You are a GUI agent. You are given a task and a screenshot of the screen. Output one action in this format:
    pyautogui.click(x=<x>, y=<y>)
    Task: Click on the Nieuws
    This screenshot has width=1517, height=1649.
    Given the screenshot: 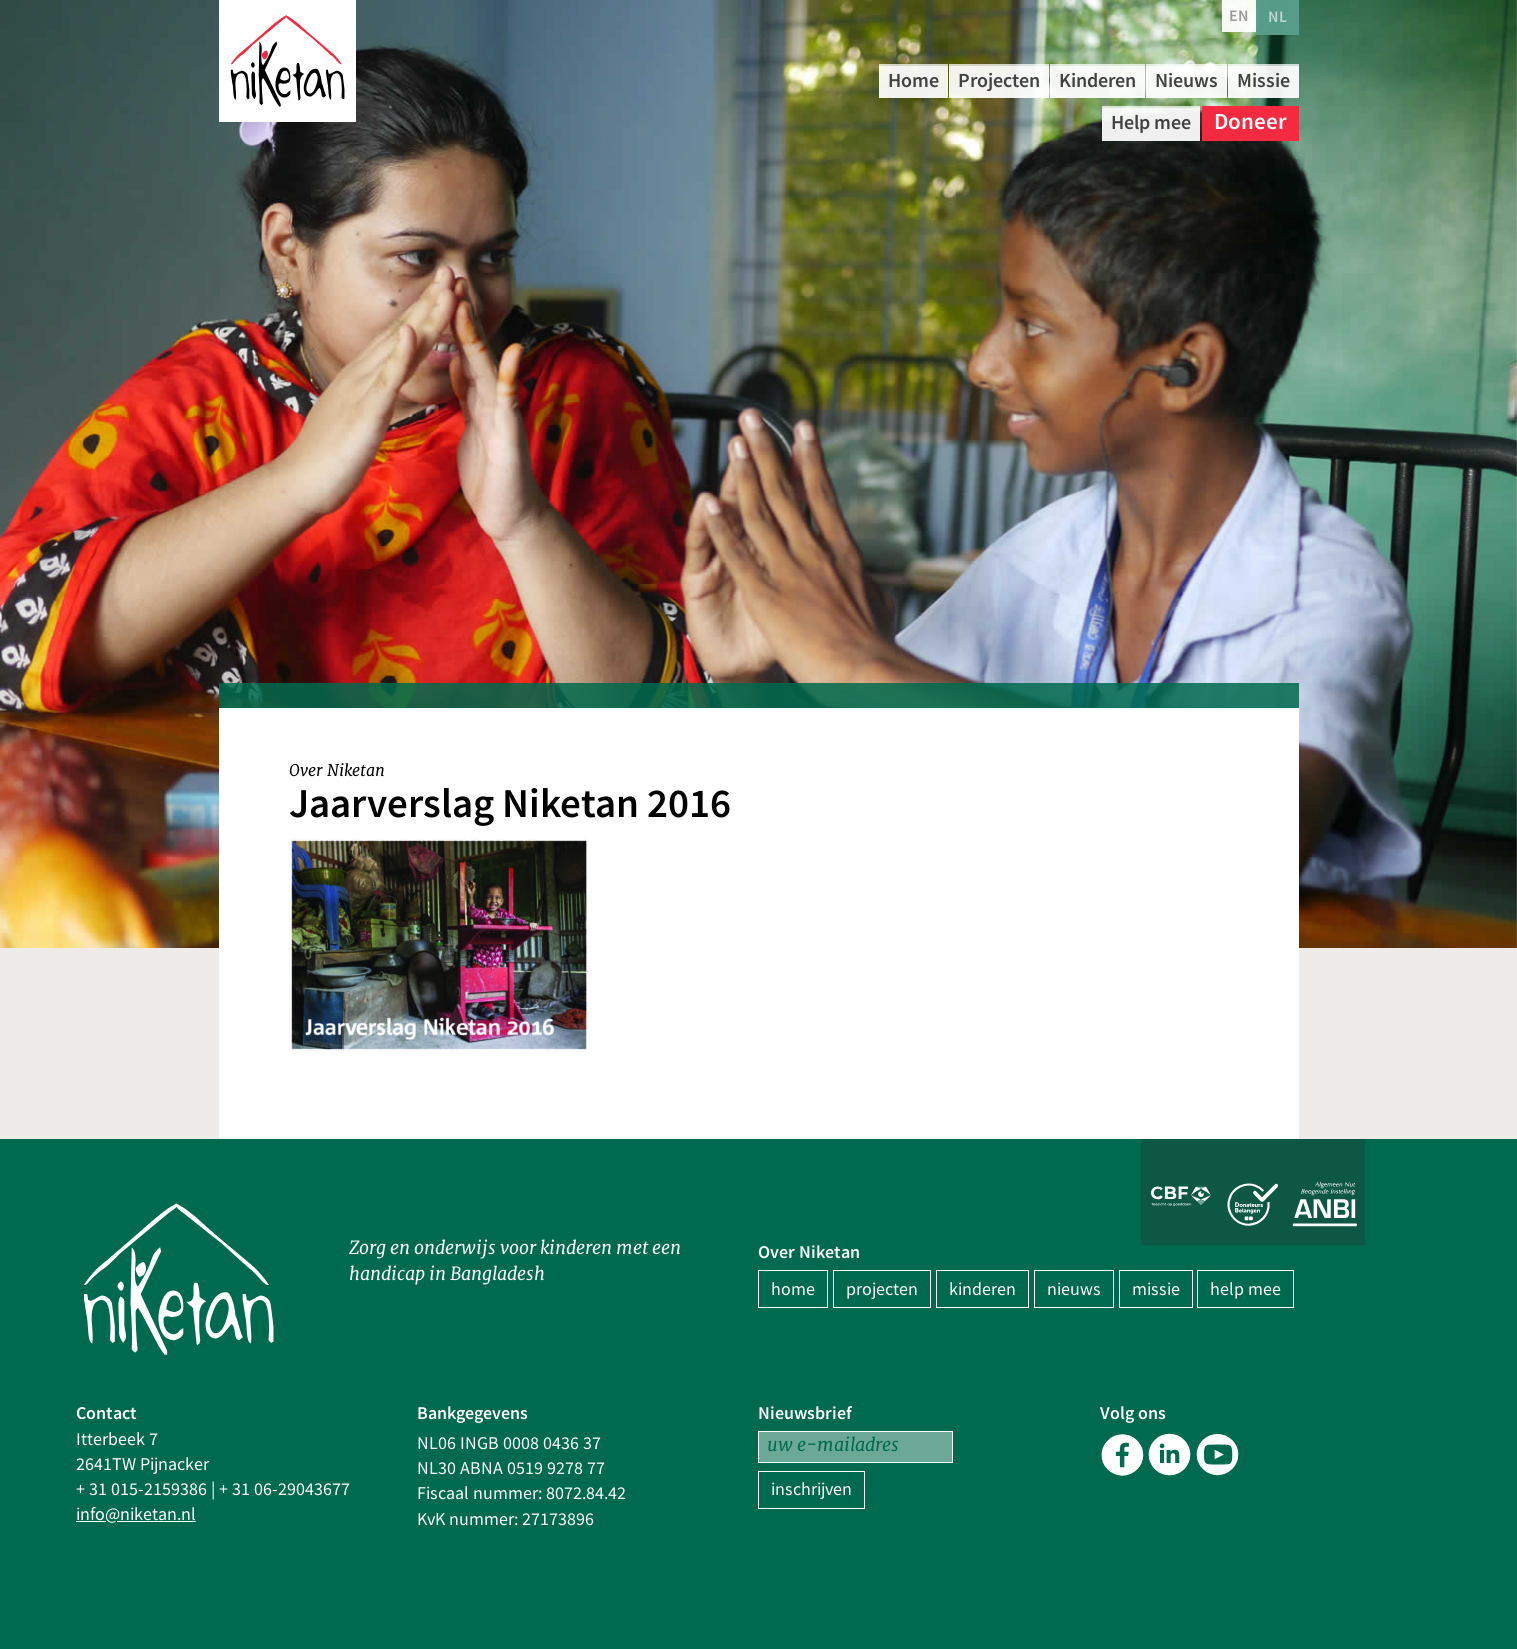 What is the action you would take?
    pyautogui.click(x=1250, y=79)
    